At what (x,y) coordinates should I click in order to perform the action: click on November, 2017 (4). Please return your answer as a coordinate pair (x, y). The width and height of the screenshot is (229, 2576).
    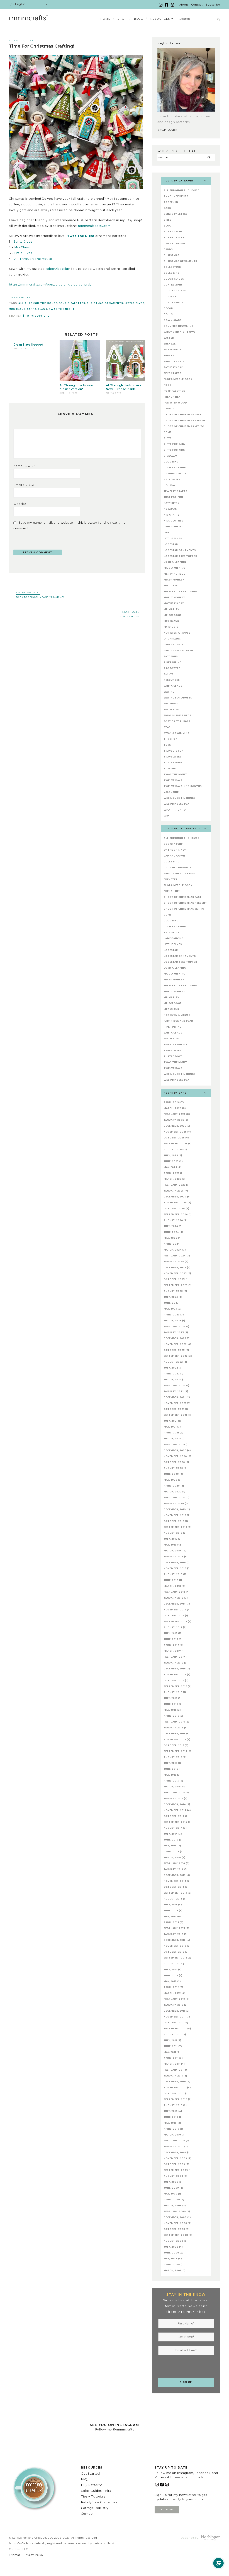
    Looking at the image, I should click on (177, 1609).